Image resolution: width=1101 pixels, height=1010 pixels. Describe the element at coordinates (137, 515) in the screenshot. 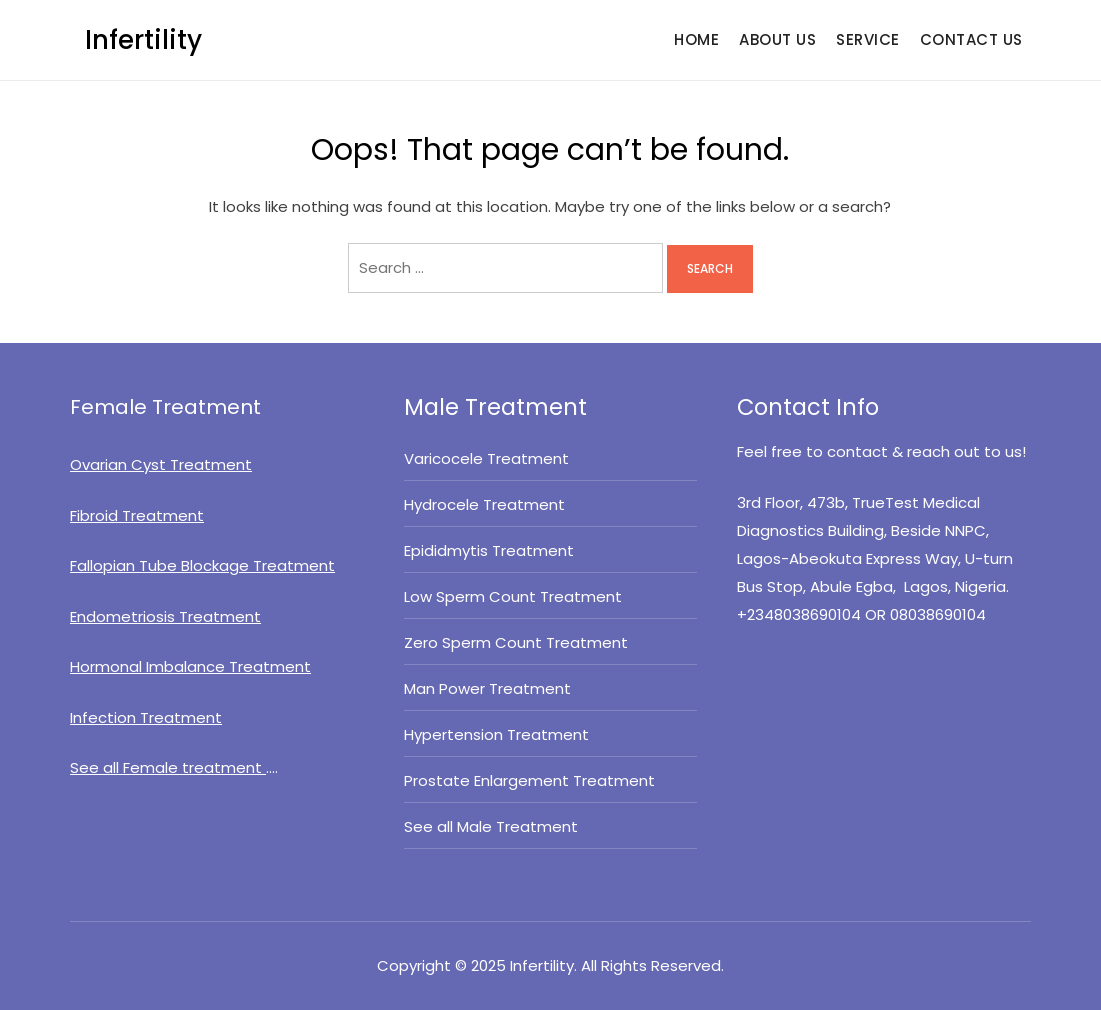

I see `Fibroid Treatment` at that location.